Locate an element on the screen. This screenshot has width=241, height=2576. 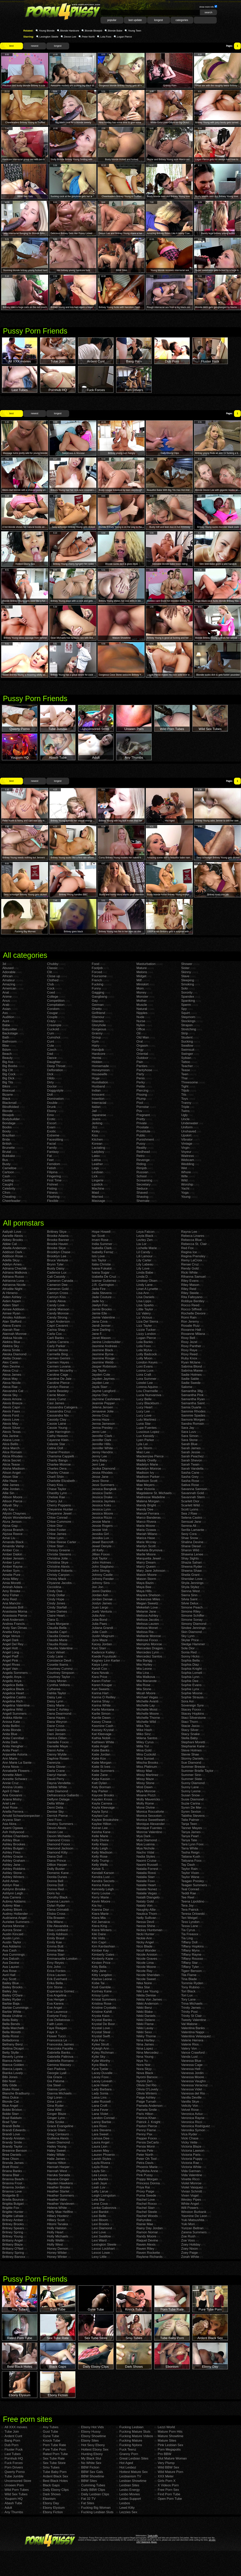
Patricia Khan is located at coordinates (146, 2118).